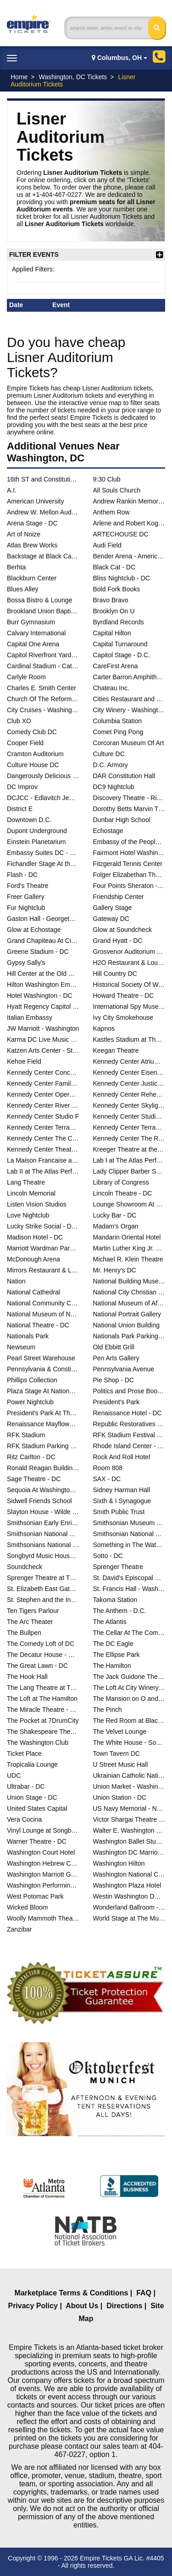  I want to click on Club XO, so click(19, 721).